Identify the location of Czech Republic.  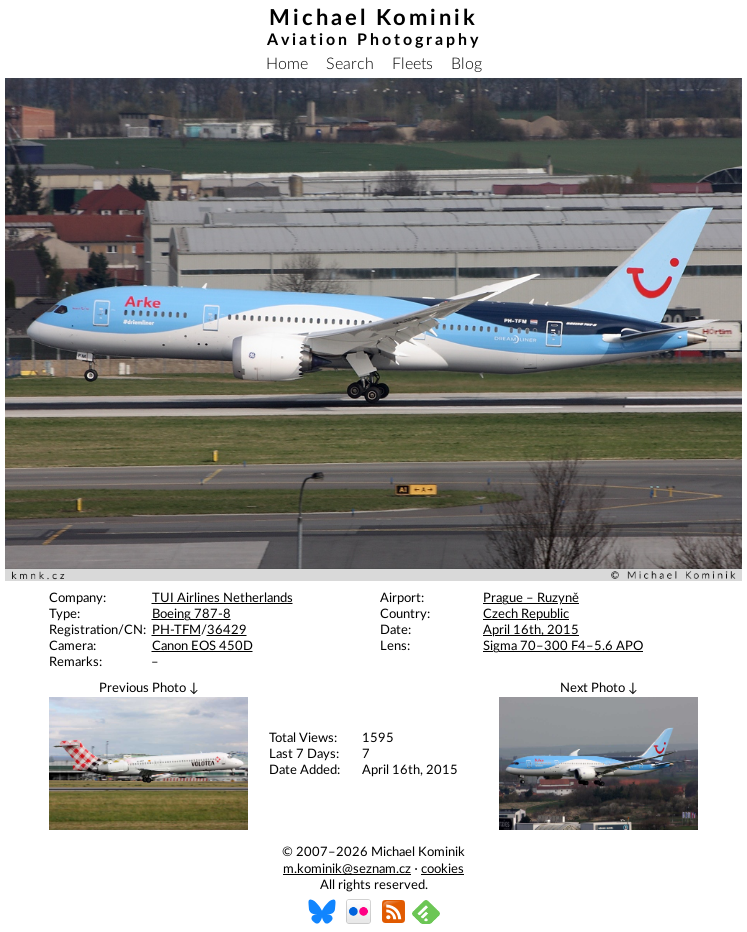
(526, 614).